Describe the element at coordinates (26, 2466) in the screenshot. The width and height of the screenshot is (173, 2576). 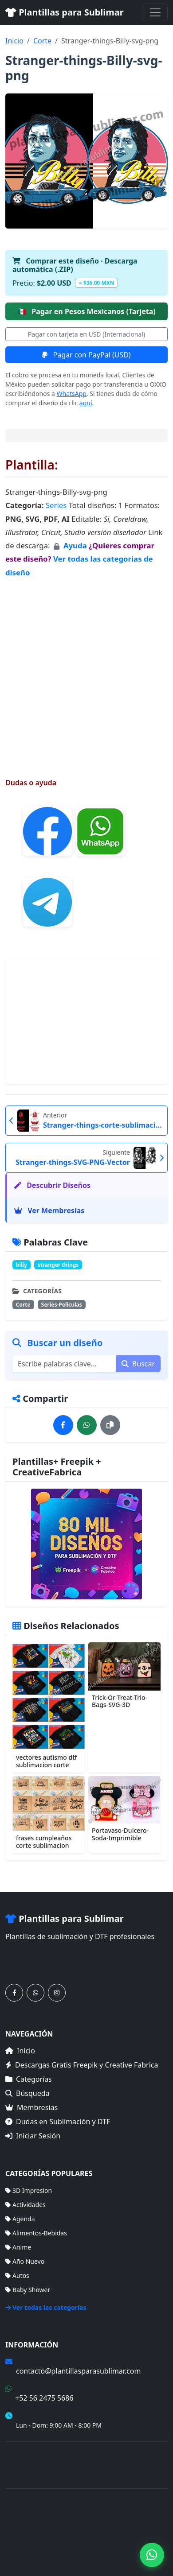
I see `Mapa del Sitio` at that location.